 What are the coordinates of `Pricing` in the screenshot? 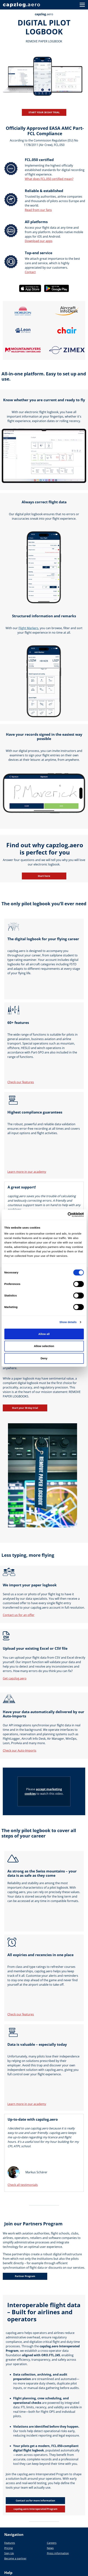 It's located at (8, 2548).